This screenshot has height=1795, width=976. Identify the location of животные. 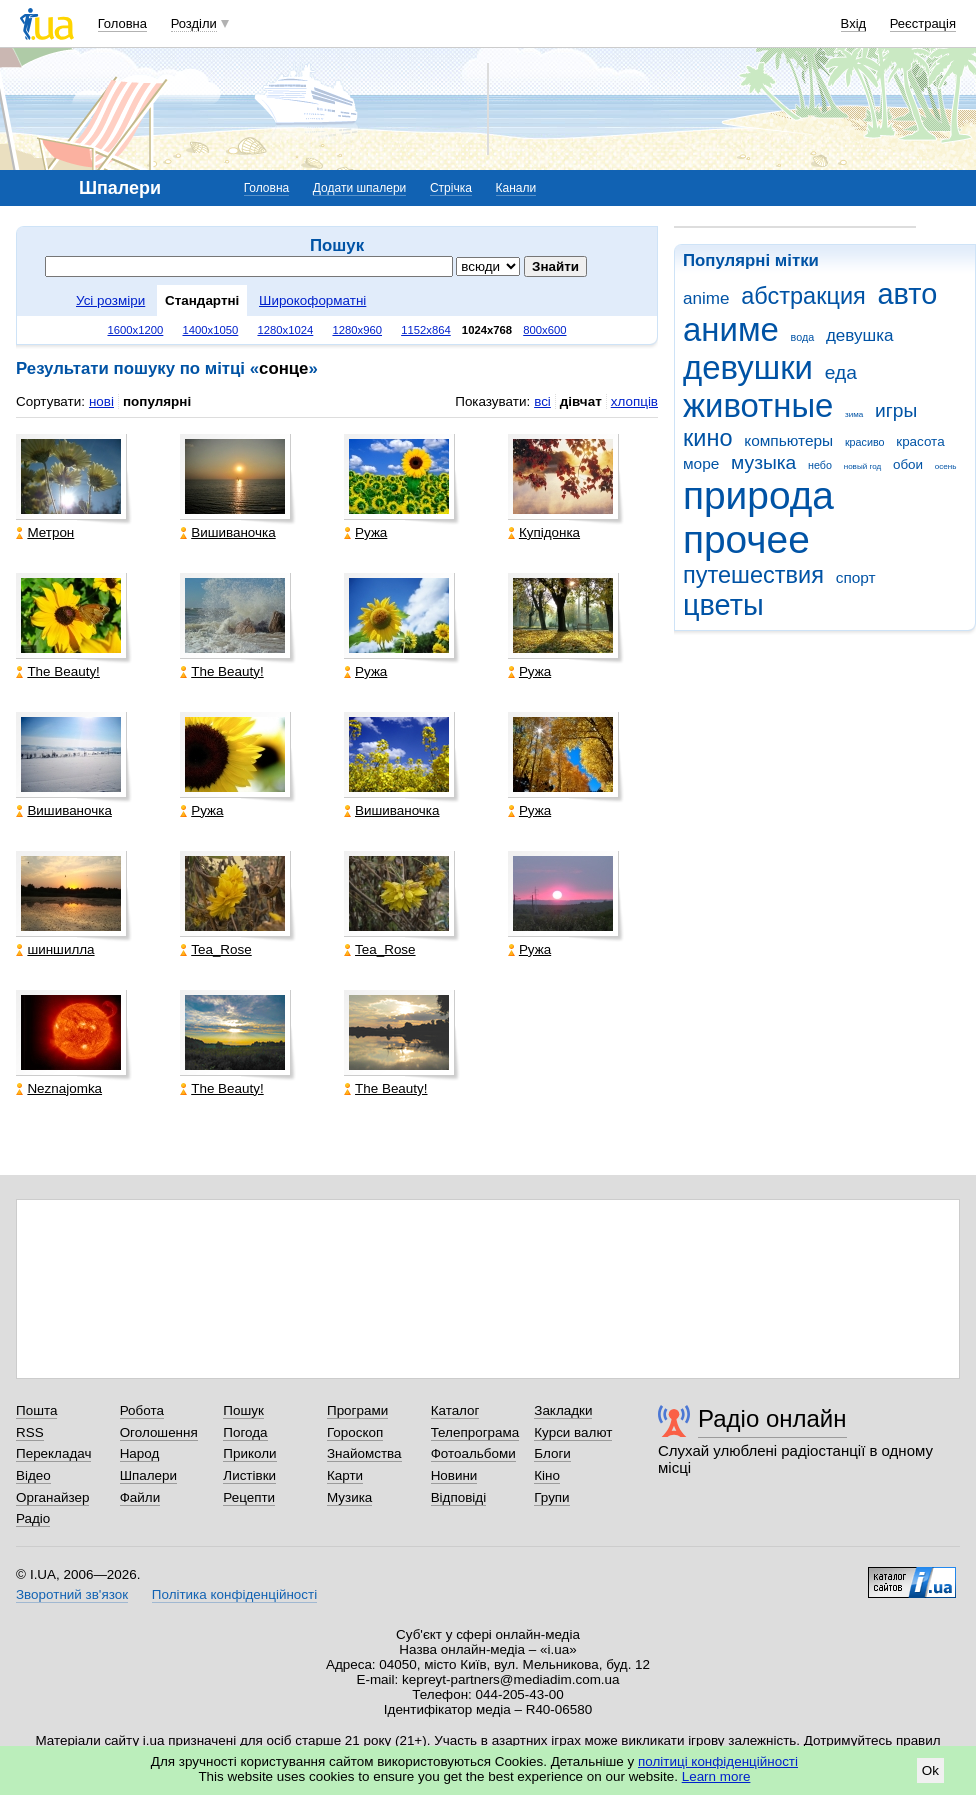
(758, 405).